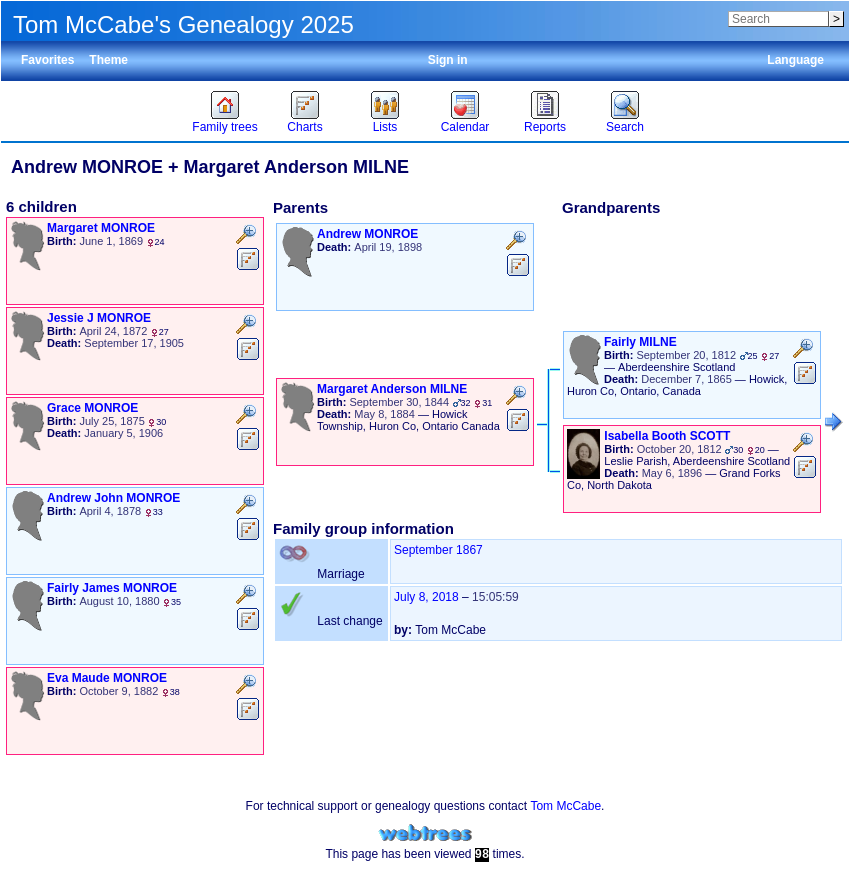 The width and height of the screenshot is (850, 884). Describe the element at coordinates (625, 127) in the screenshot. I see `Search` at that location.